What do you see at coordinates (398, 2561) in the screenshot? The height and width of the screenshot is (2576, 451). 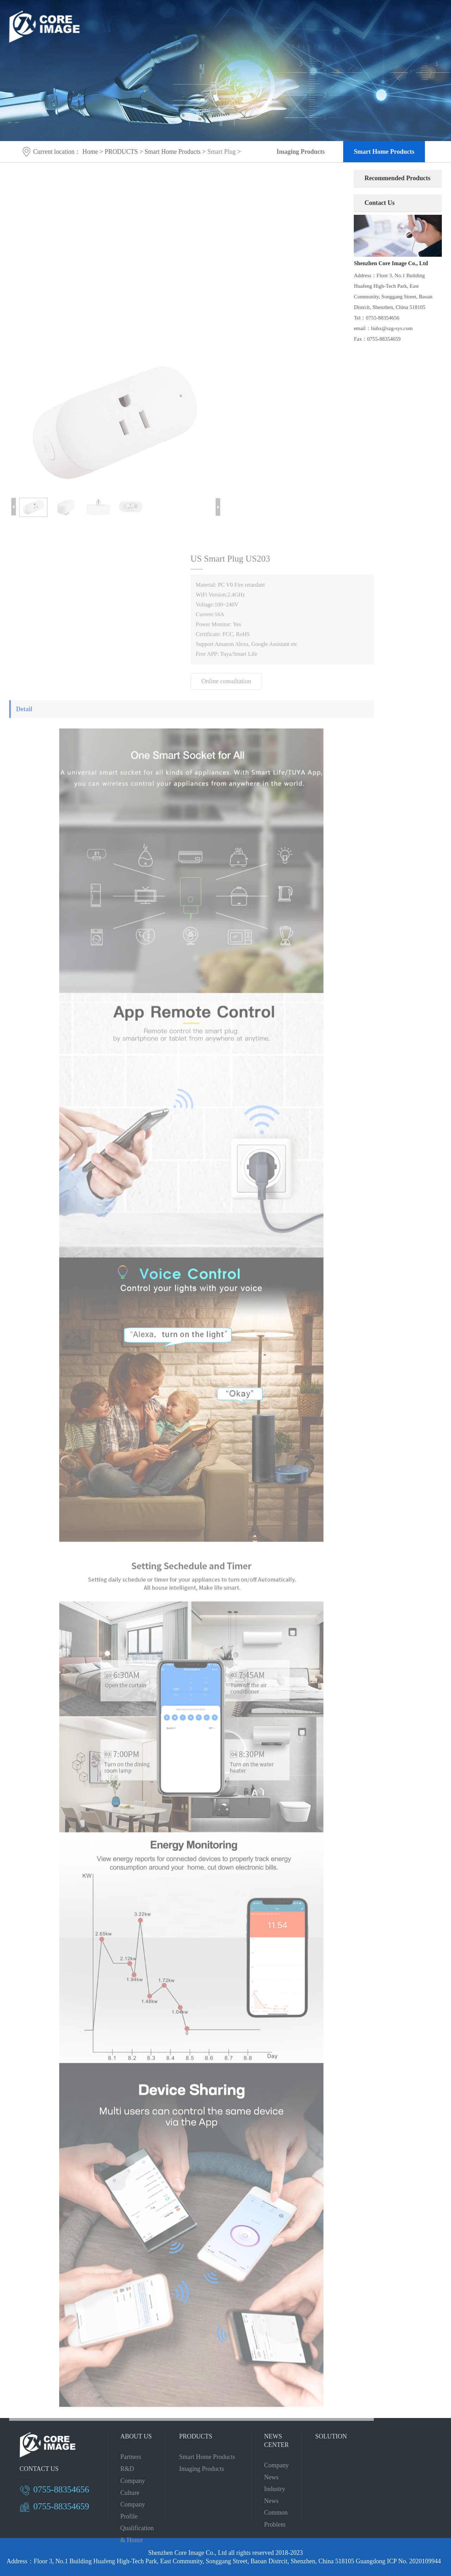 I see `Guangdong ICP No. 2020109944` at bounding box center [398, 2561].